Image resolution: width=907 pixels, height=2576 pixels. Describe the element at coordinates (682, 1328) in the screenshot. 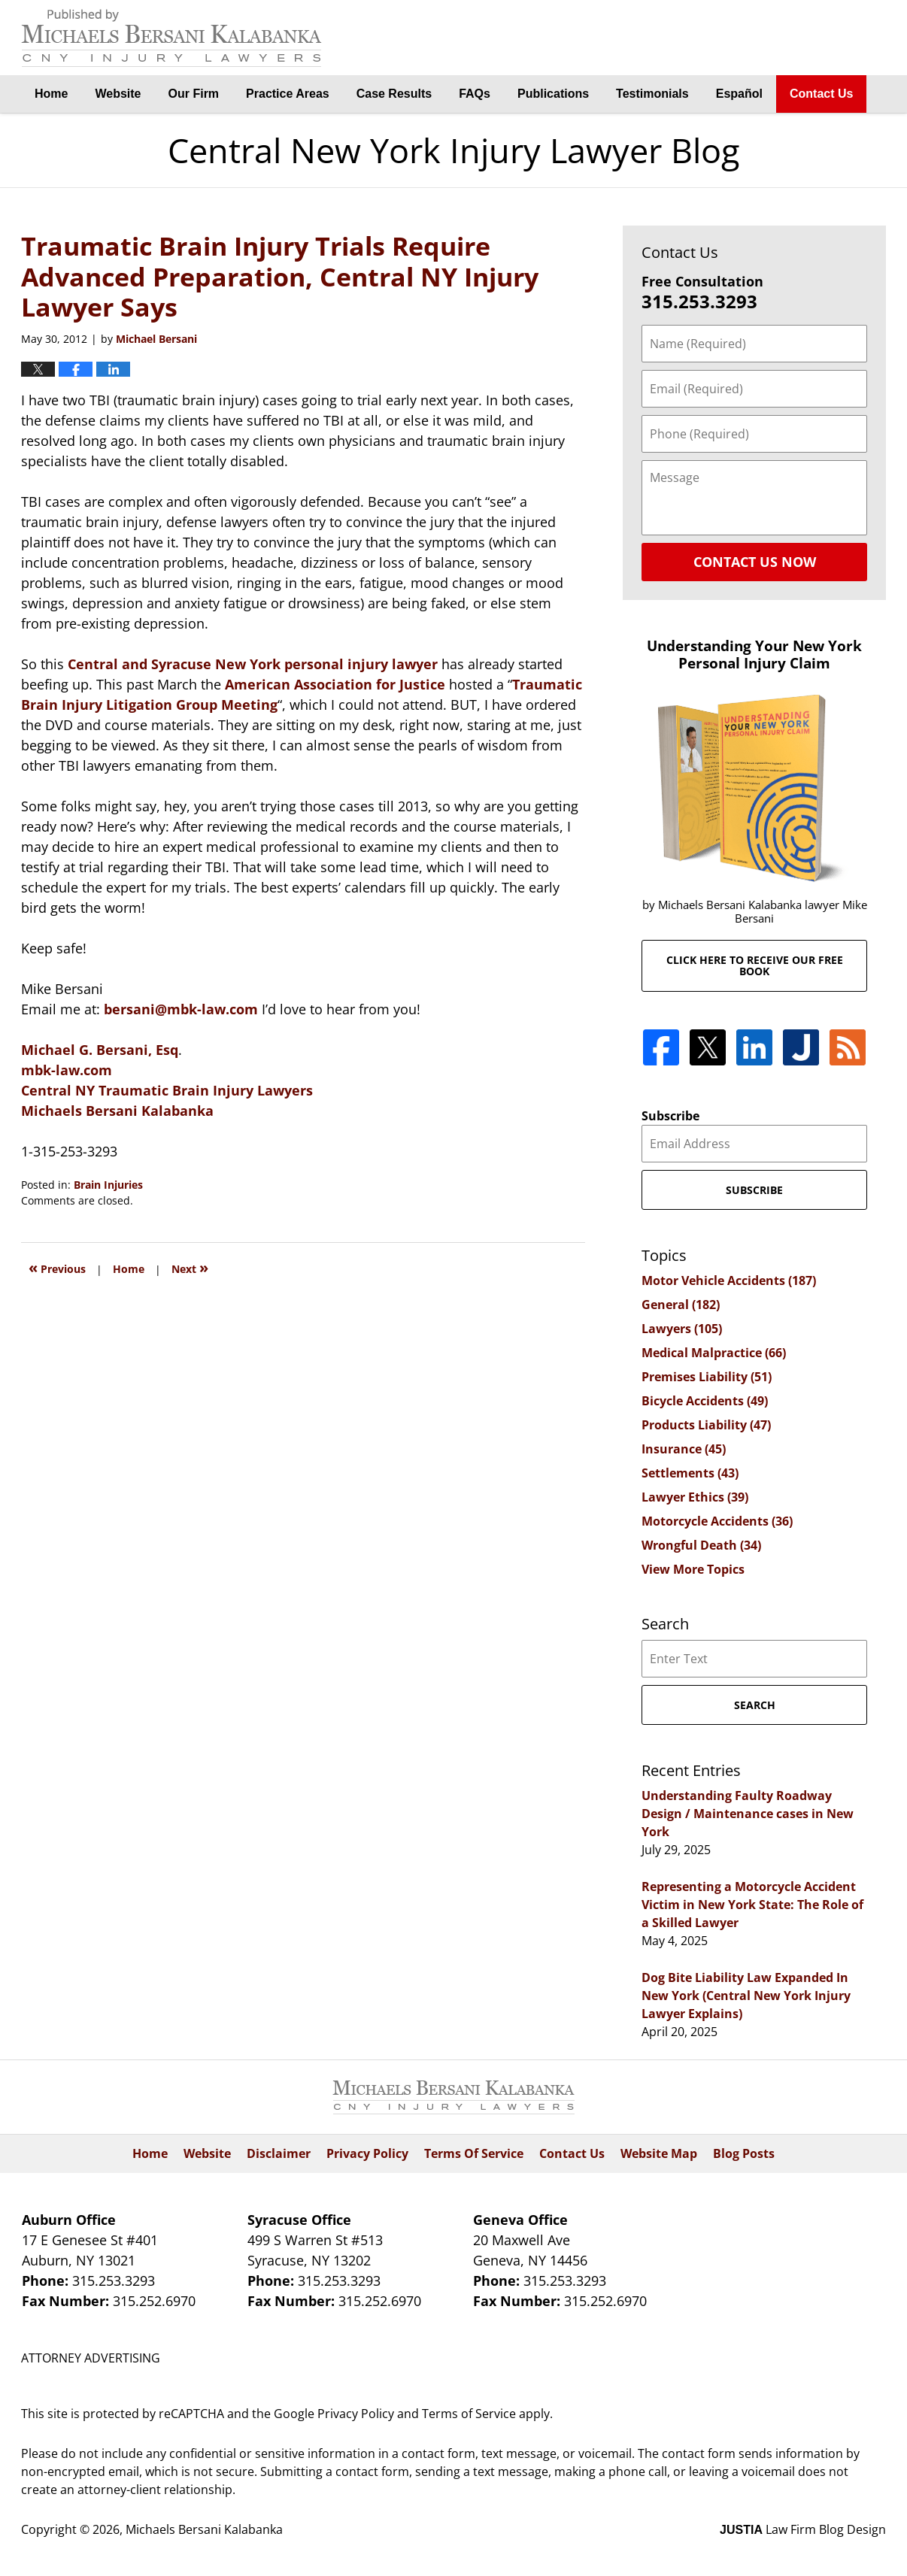

I see `Lawyers` at that location.